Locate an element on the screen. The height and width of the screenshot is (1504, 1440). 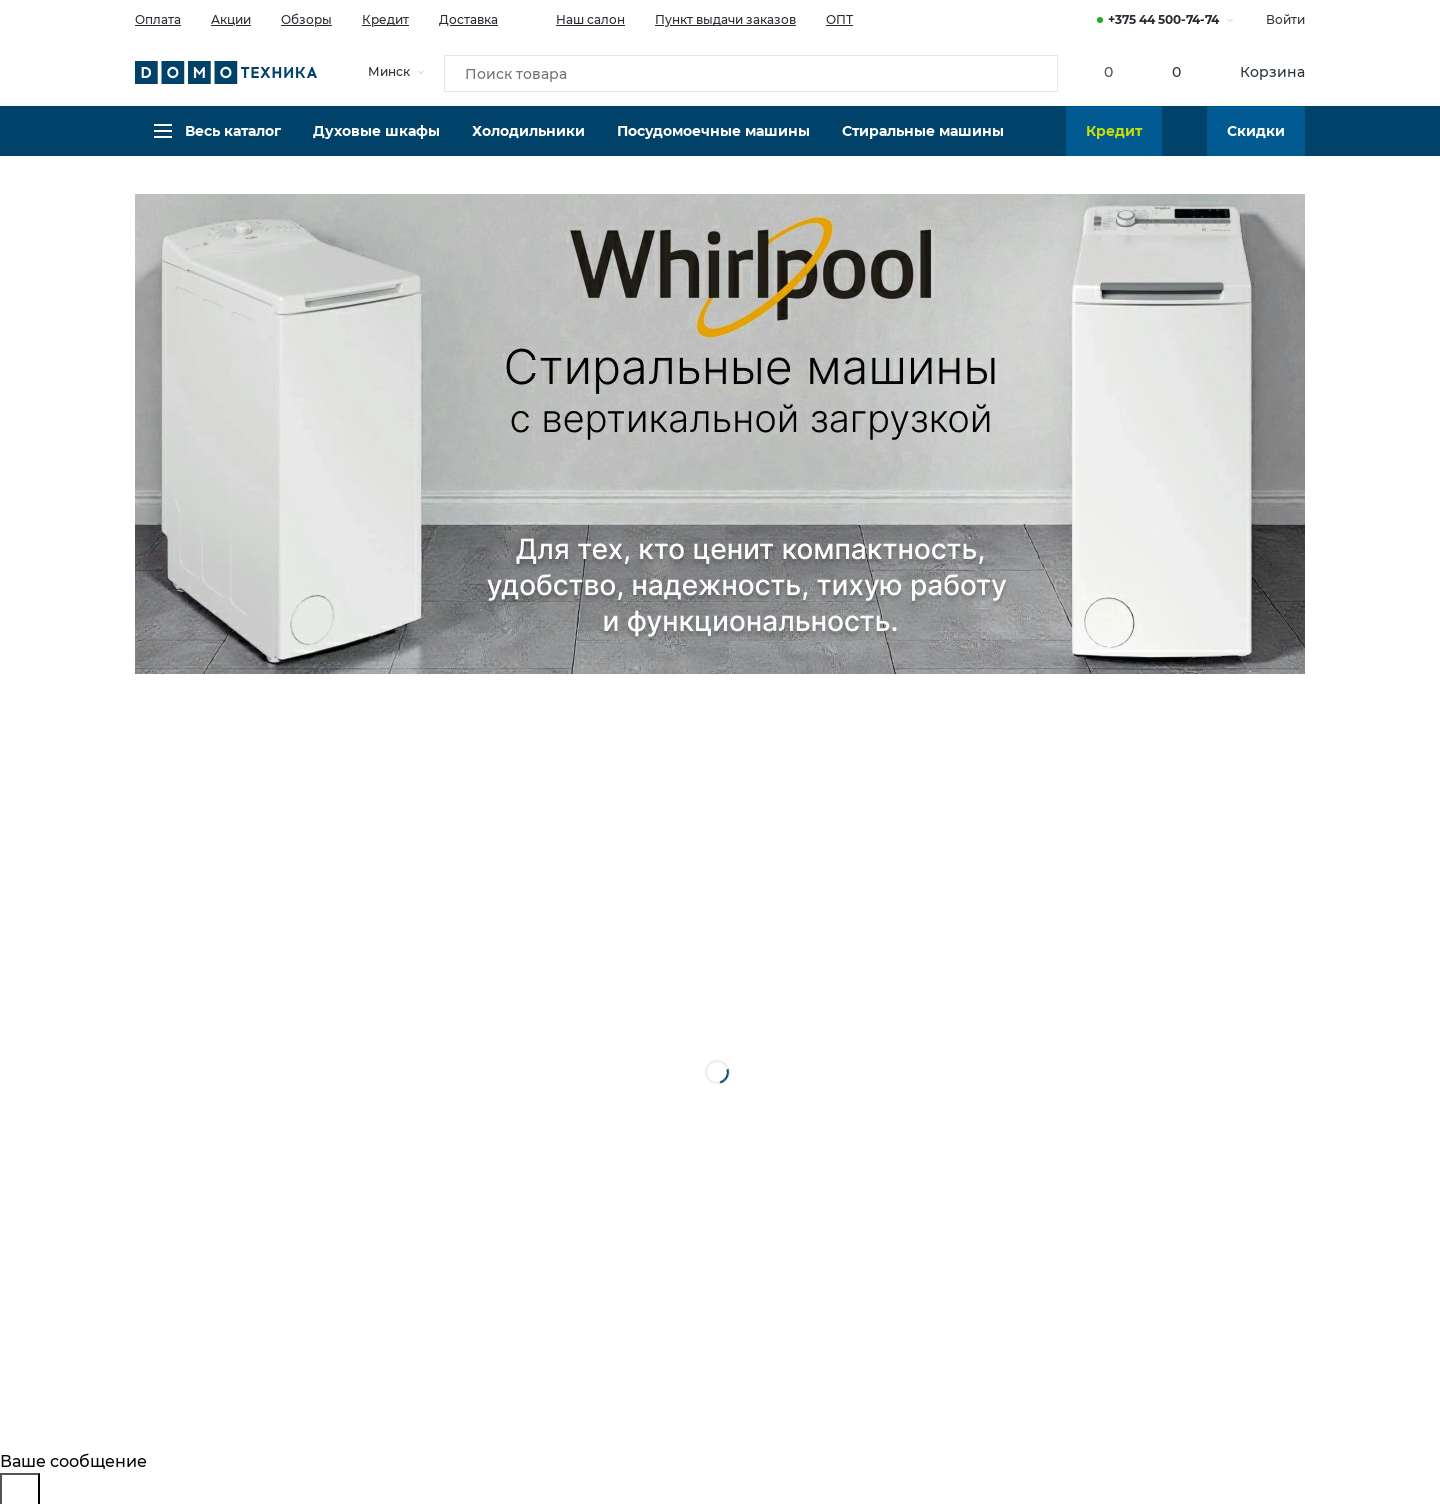
Оплата is located at coordinates (158, 19).